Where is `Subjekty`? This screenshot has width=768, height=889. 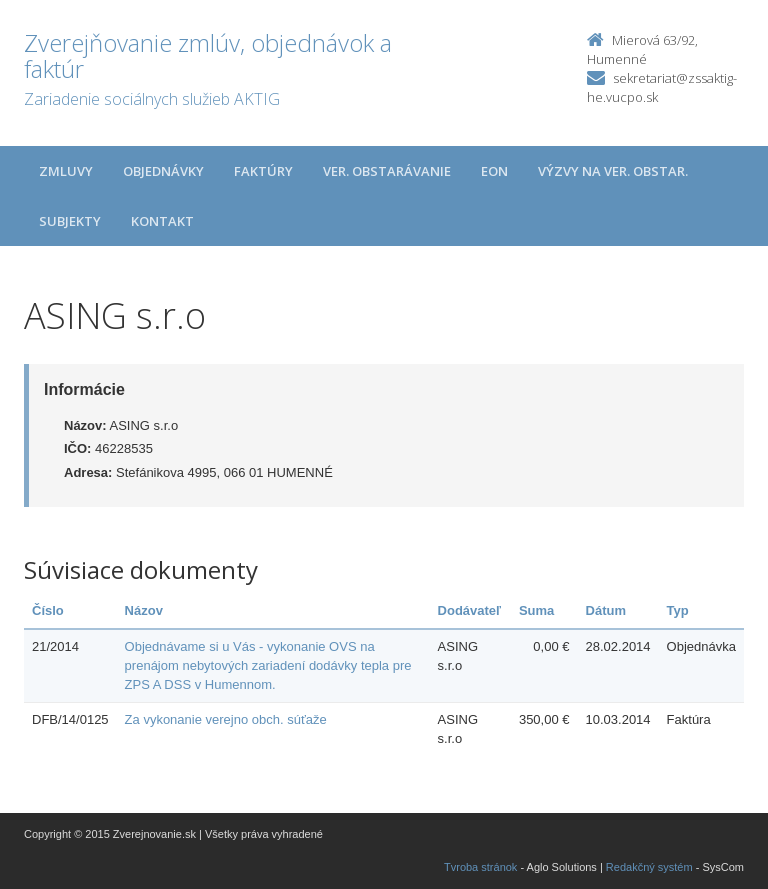 Subjekty is located at coordinates (70, 221).